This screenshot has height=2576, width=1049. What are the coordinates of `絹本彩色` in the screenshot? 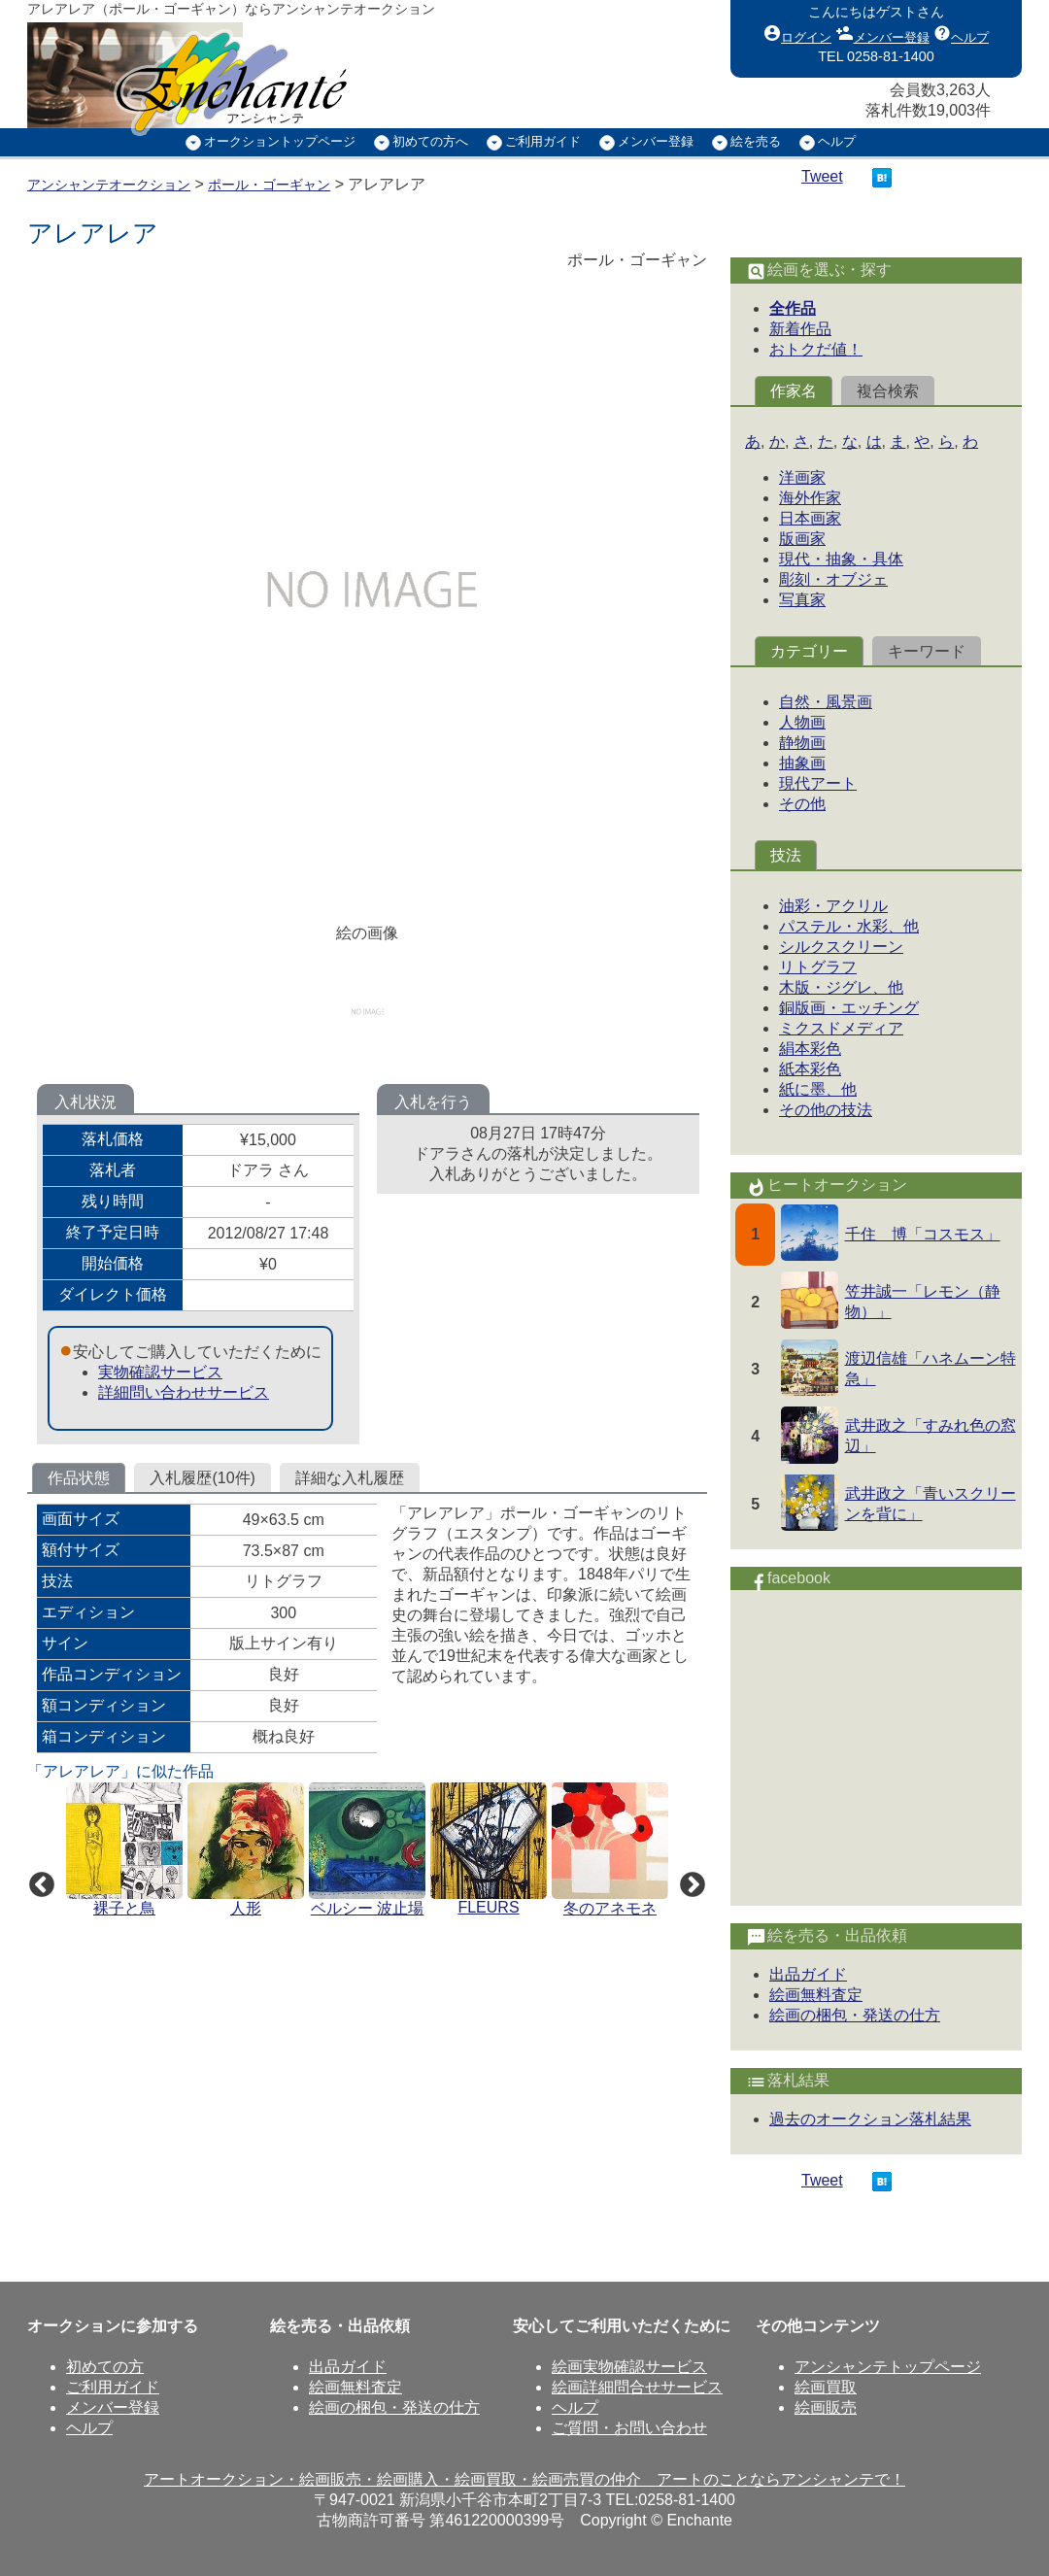 It's located at (810, 1048).